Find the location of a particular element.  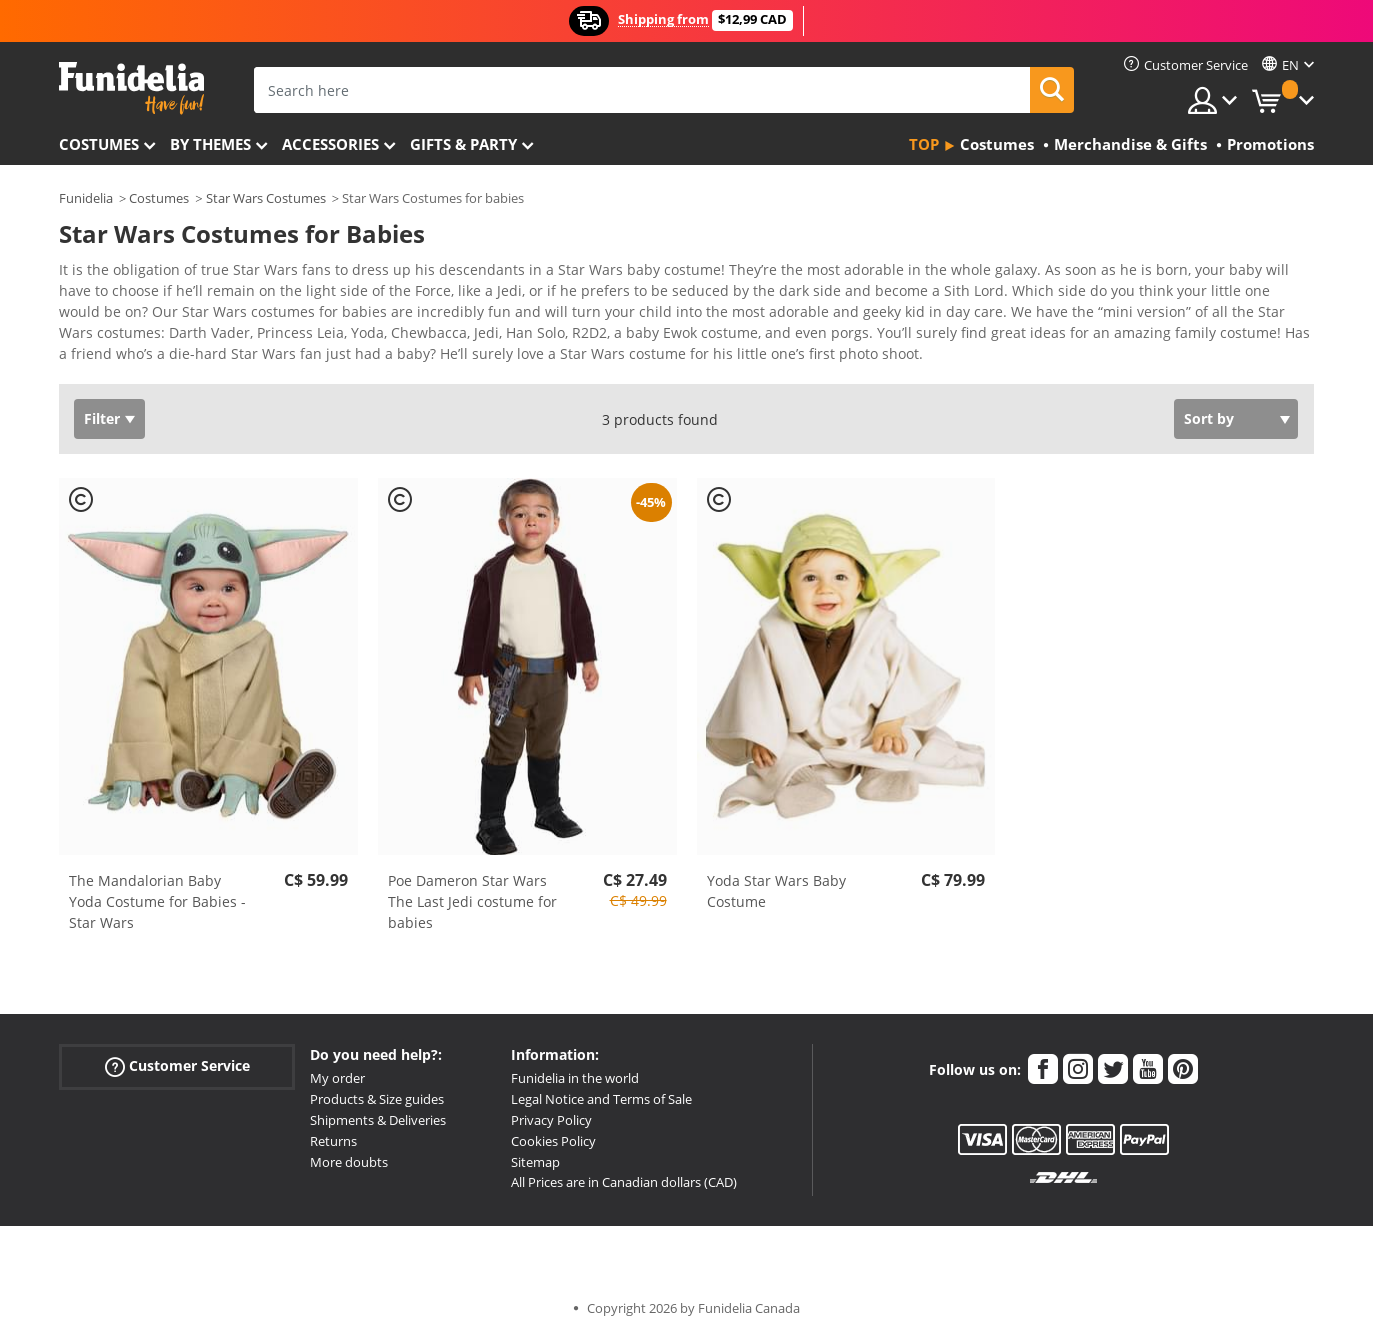

My order is located at coordinates (337, 1078).